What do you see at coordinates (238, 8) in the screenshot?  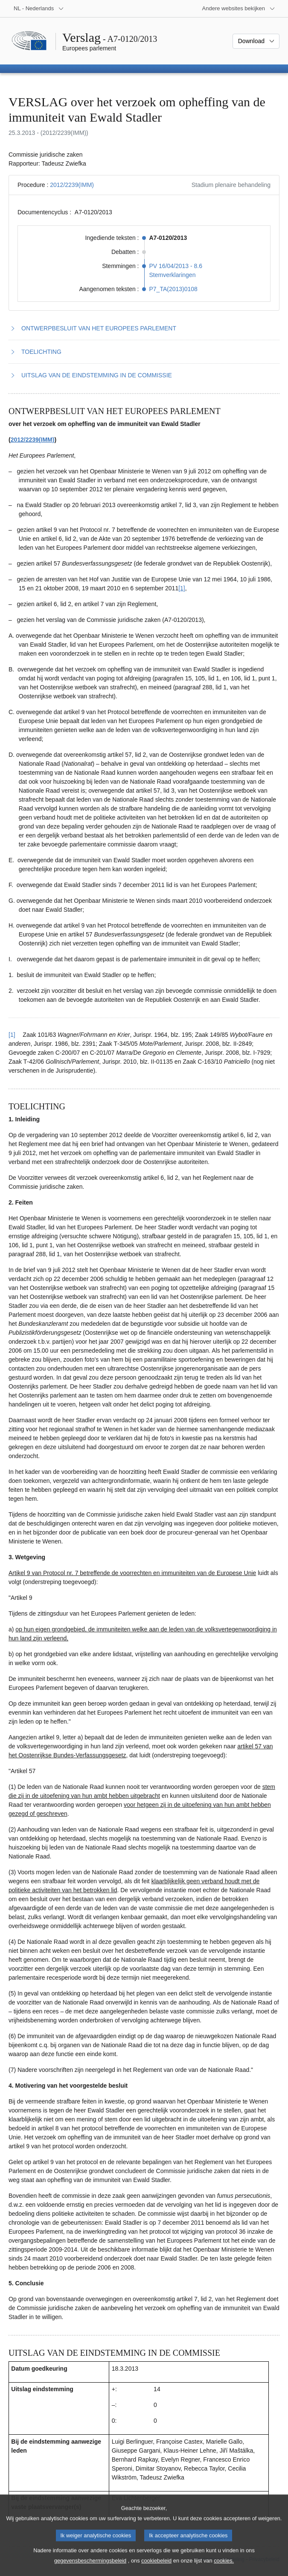 I see `[Lijst van andere websites]` at bounding box center [238, 8].